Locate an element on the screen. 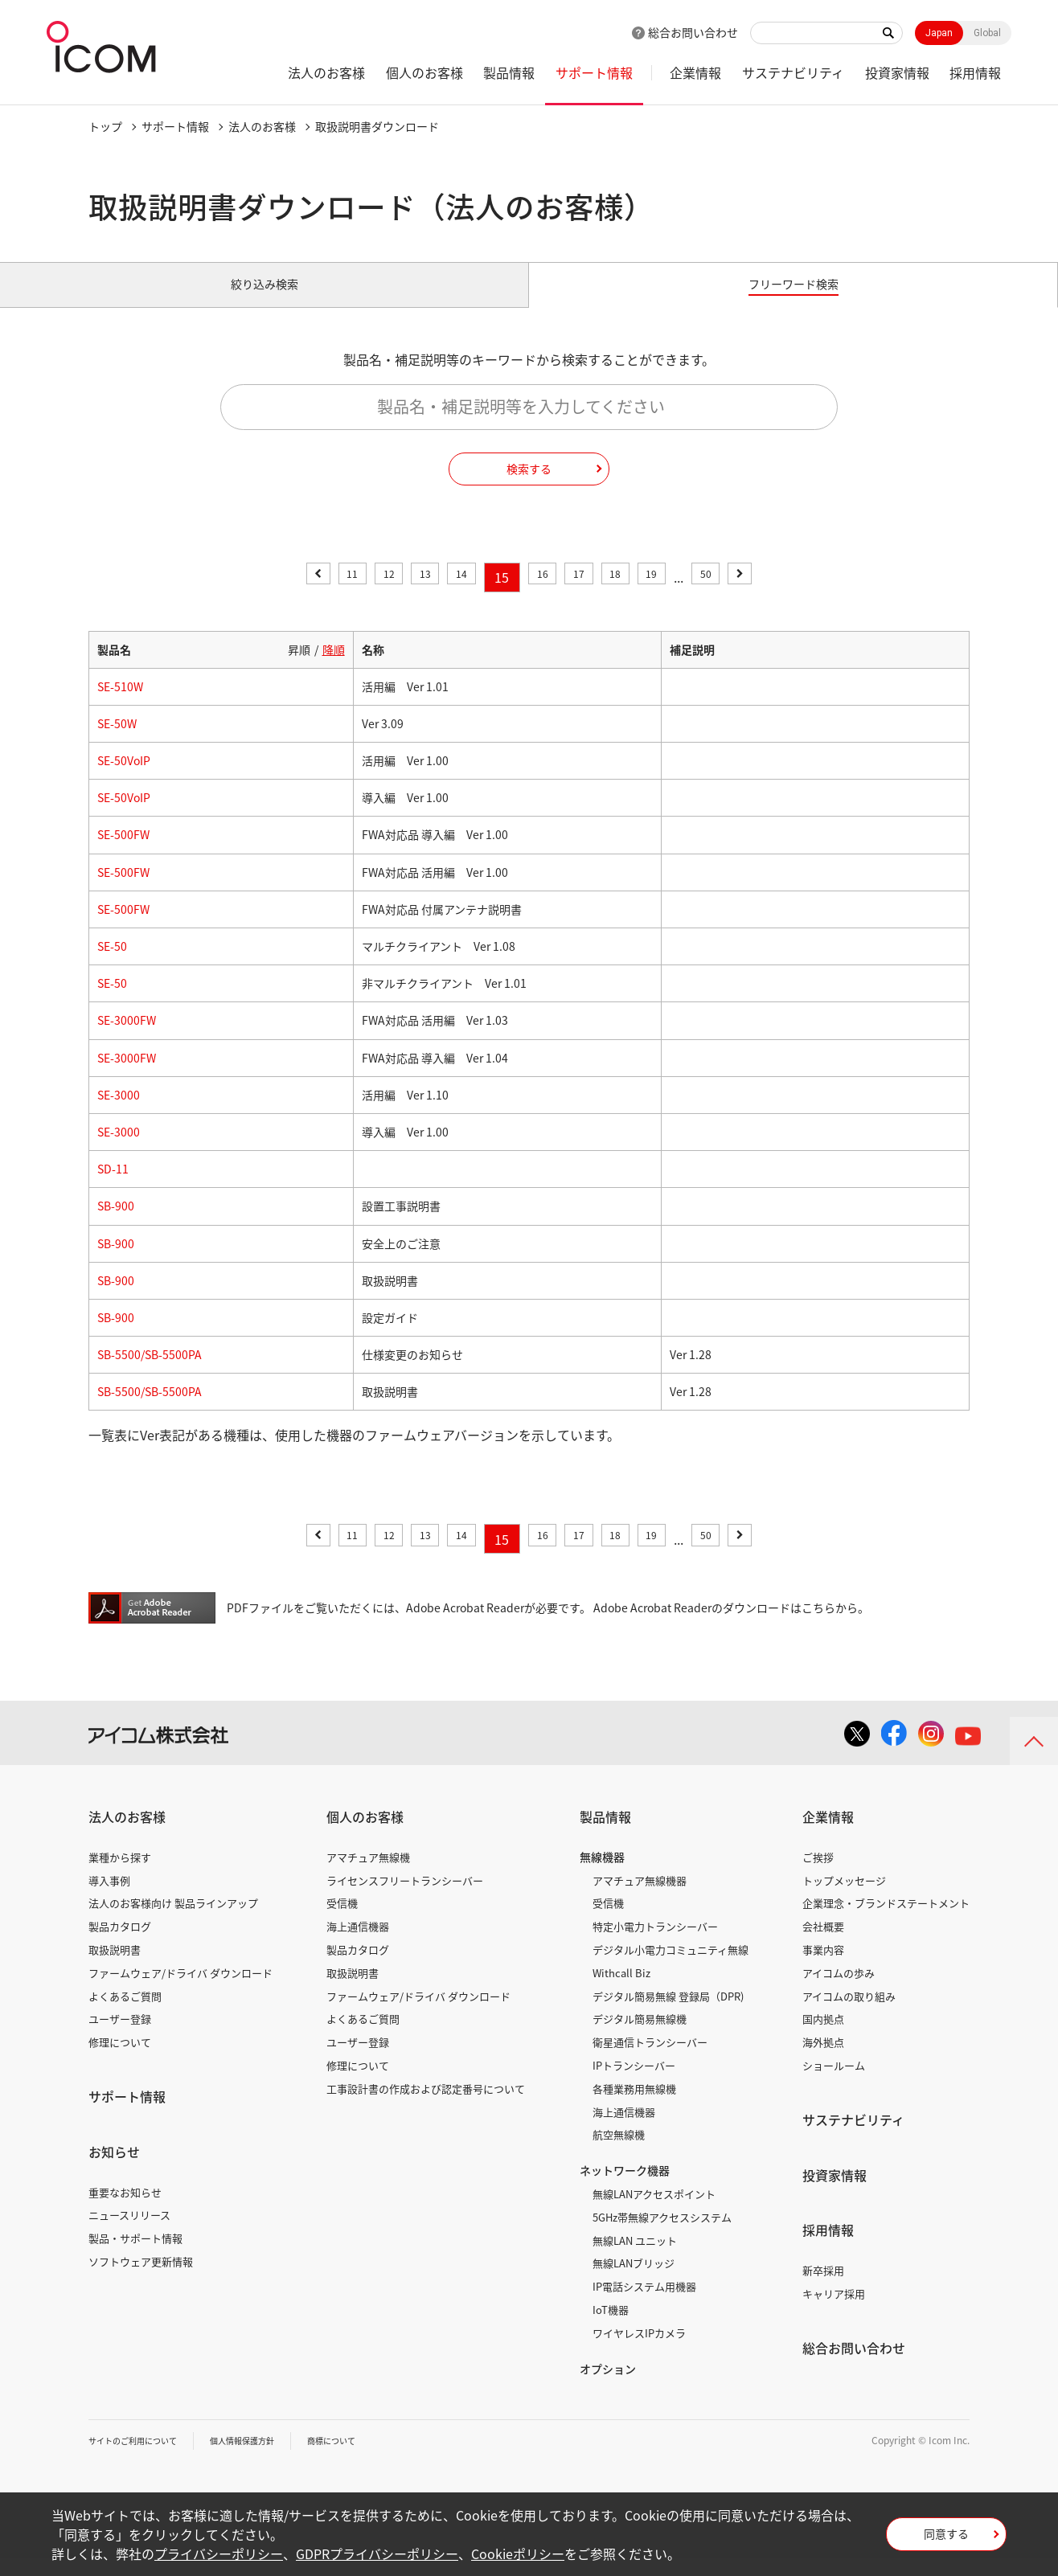 This screenshot has height=2576, width=1058. サポート情報 is located at coordinates (594, 72).